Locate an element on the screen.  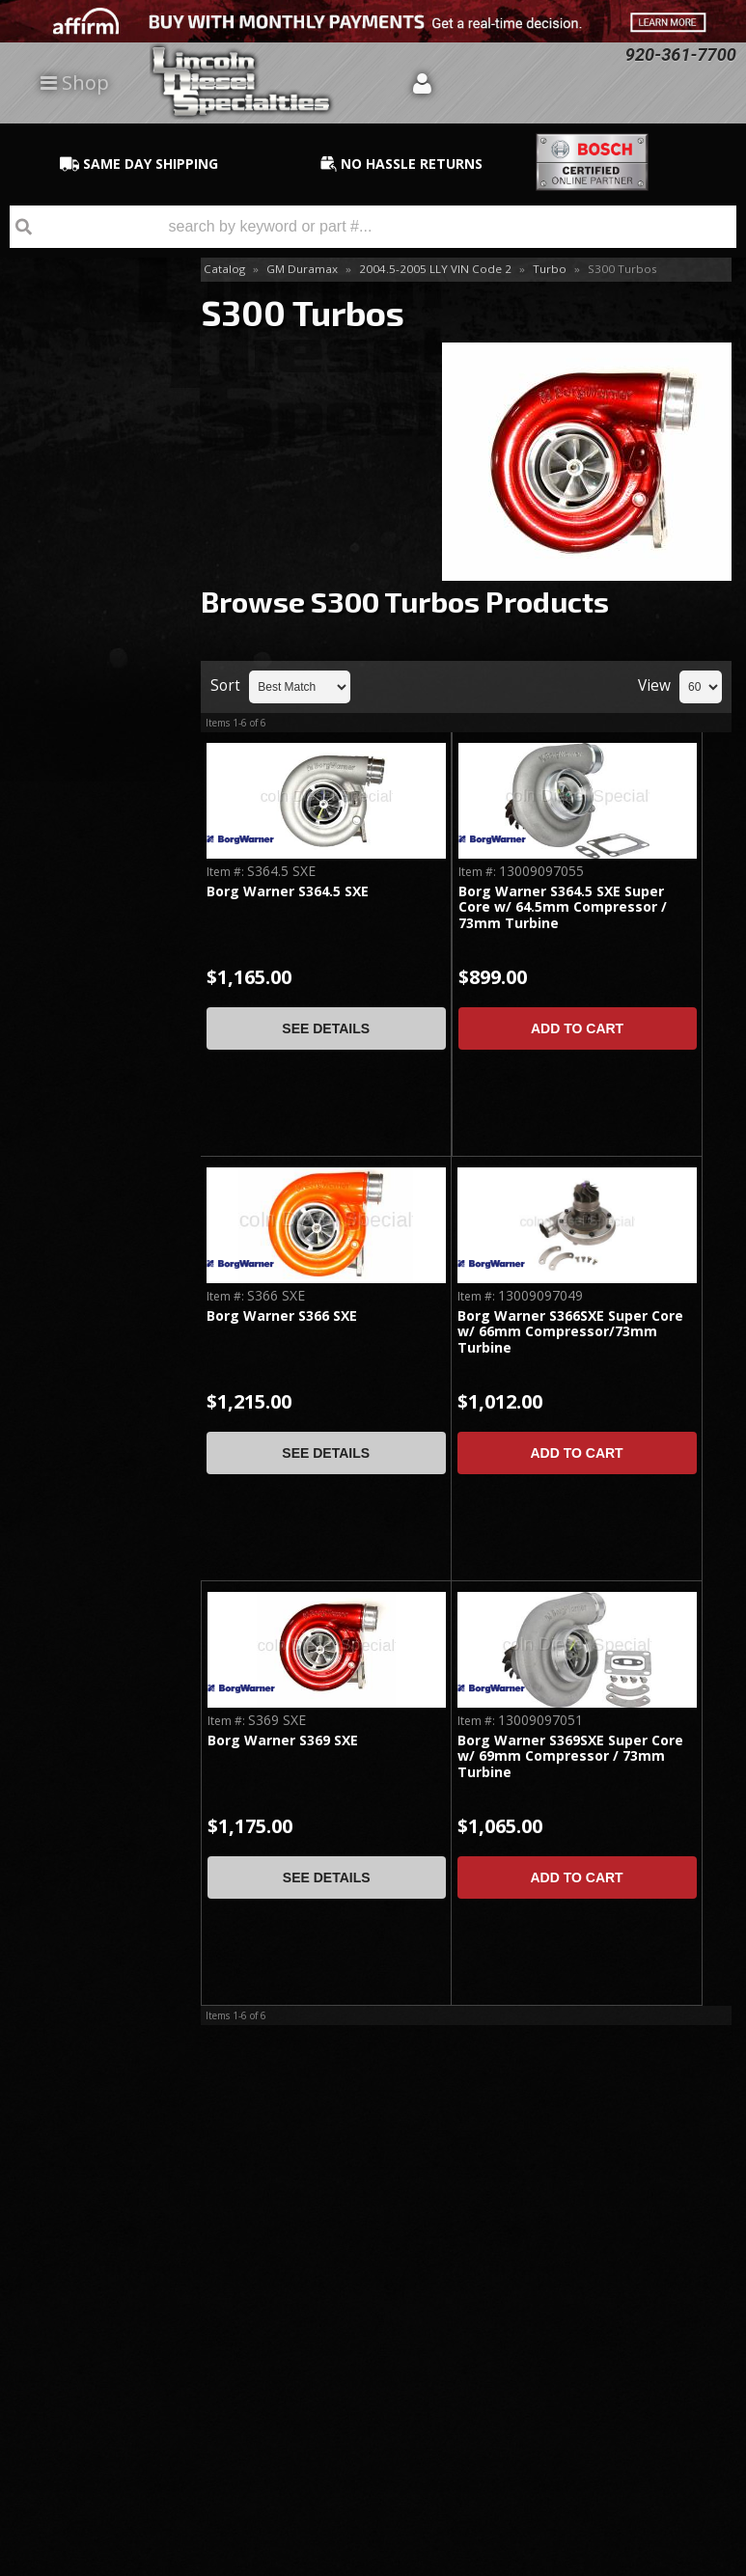
Best Quality Brands is located at coordinates (96, 856).